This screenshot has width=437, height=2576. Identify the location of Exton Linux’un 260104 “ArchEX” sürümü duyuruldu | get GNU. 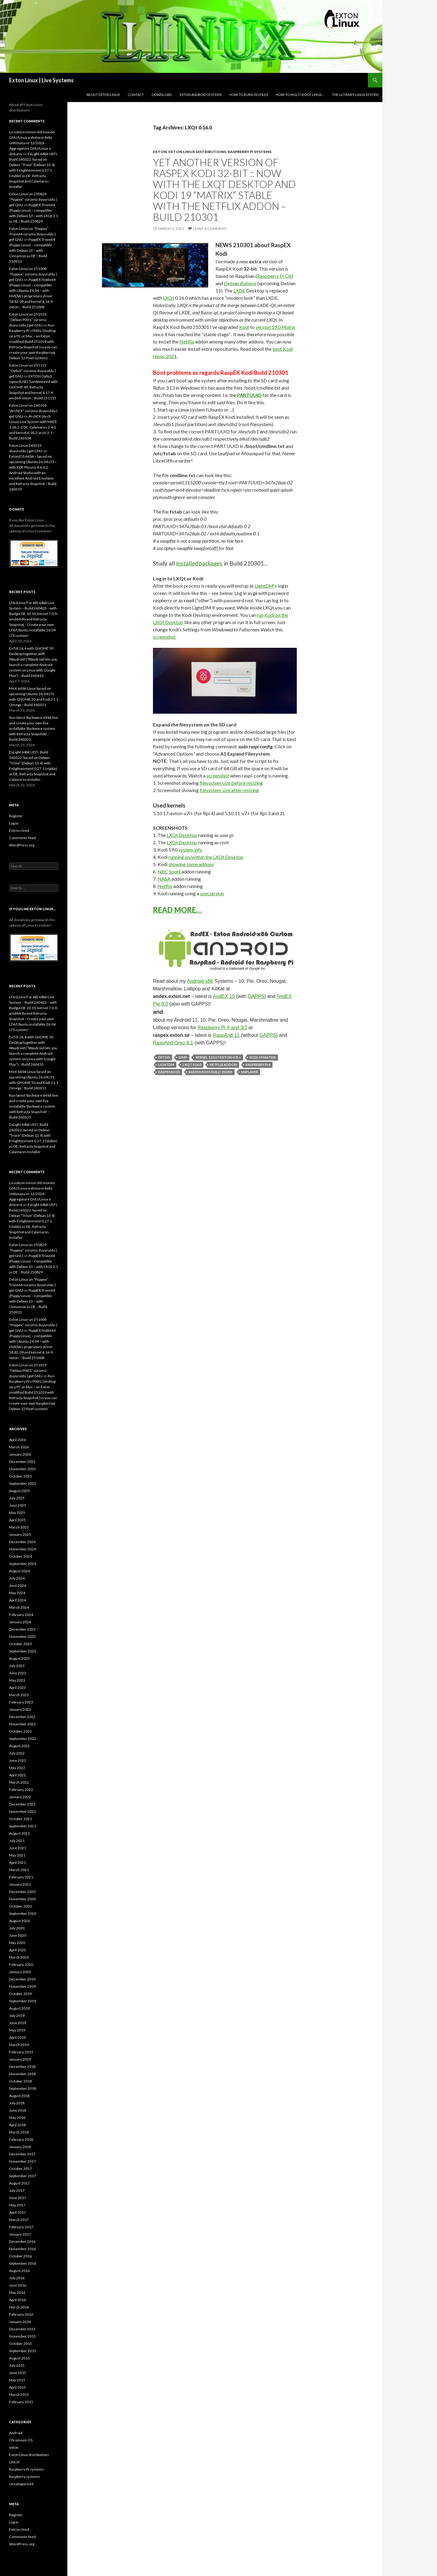
(33, 411).